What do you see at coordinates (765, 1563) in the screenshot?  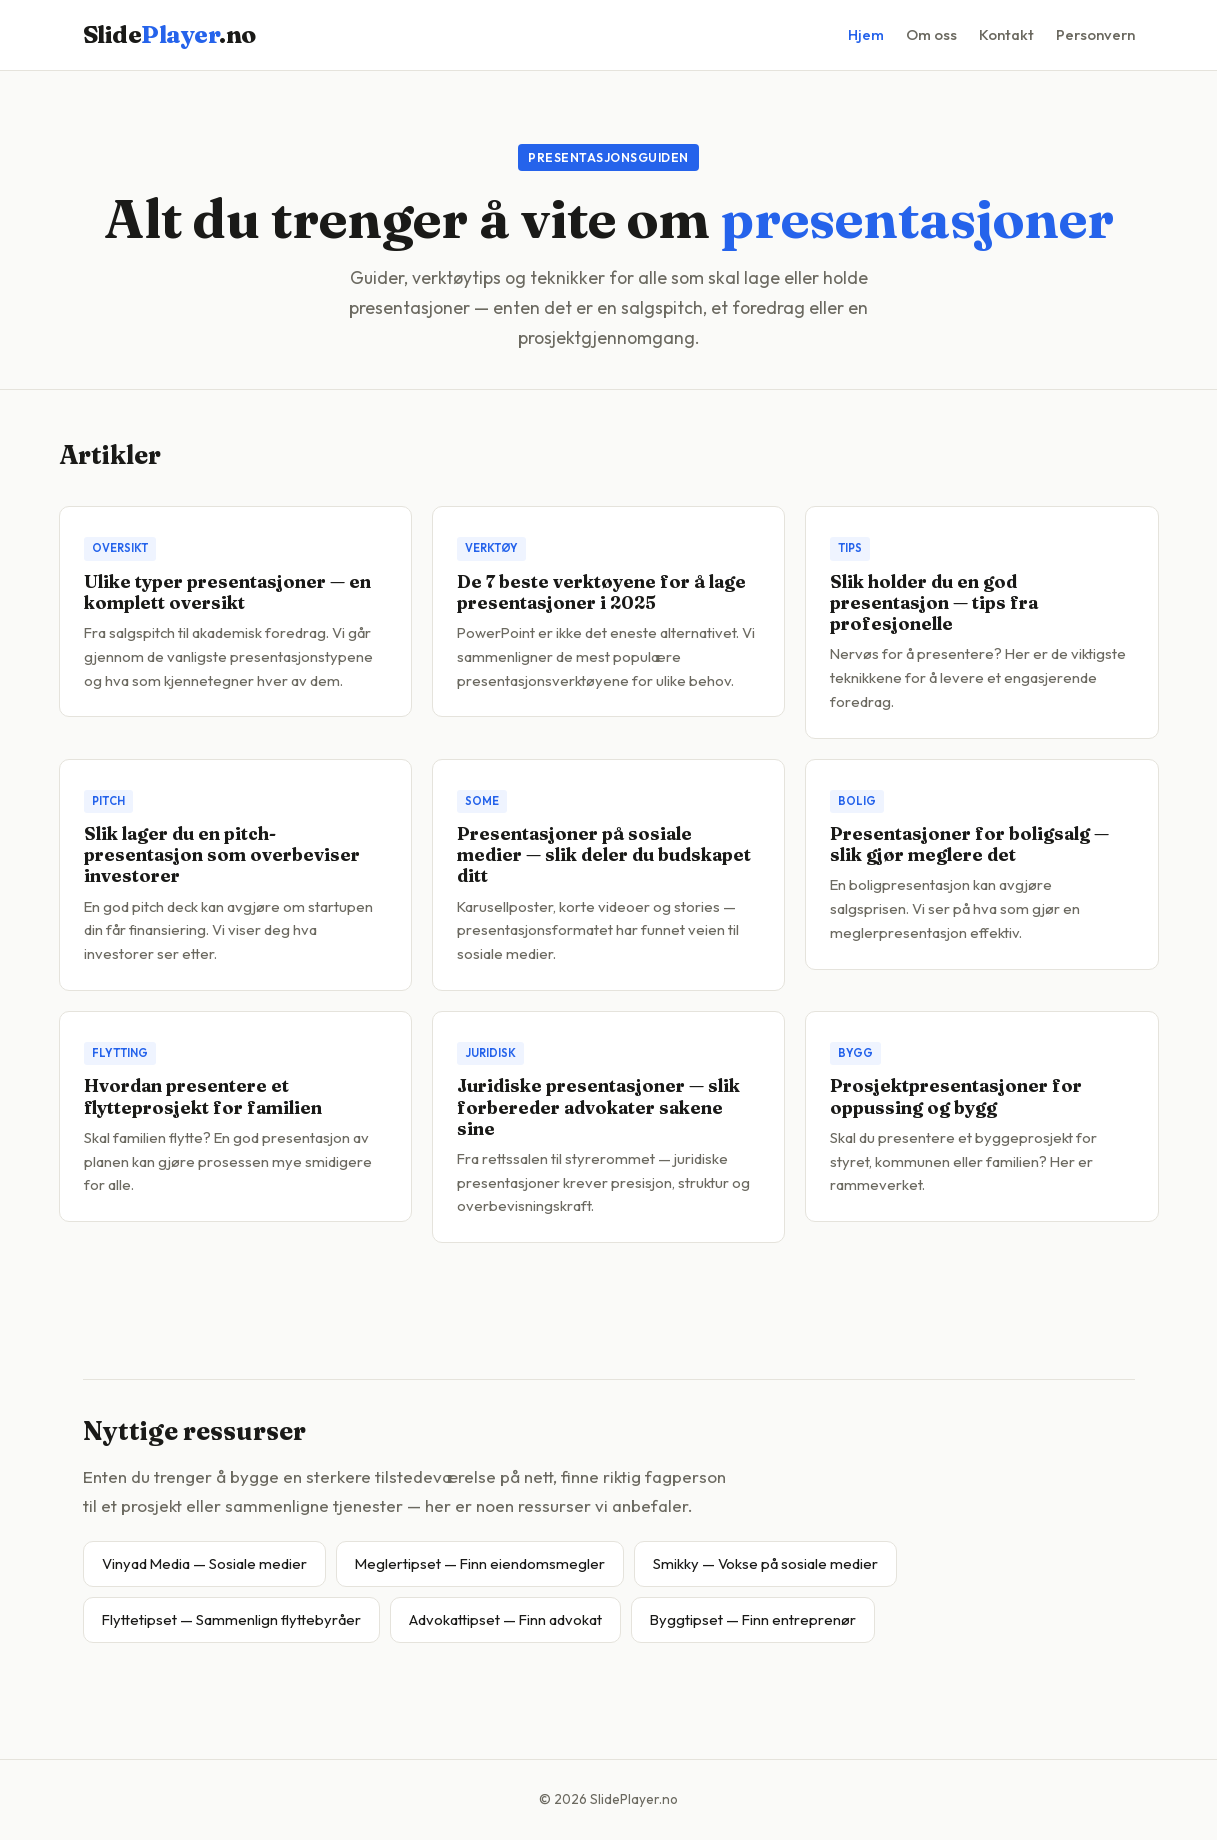 I see `Smikky — Vokse på sosiale medier` at bounding box center [765, 1563].